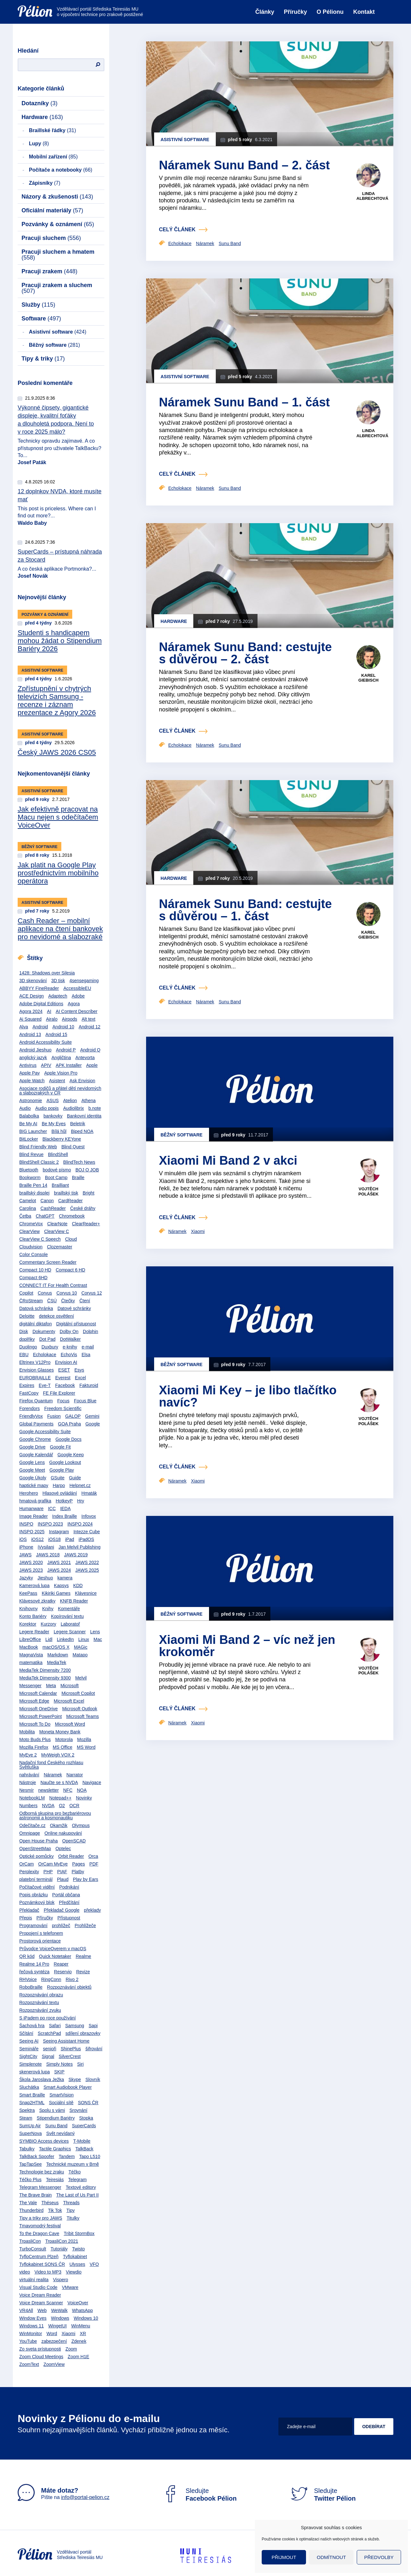  What do you see at coordinates (57, 288) in the screenshot?
I see `Pracuji zrakem a sluchem` at bounding box center [57, 288].